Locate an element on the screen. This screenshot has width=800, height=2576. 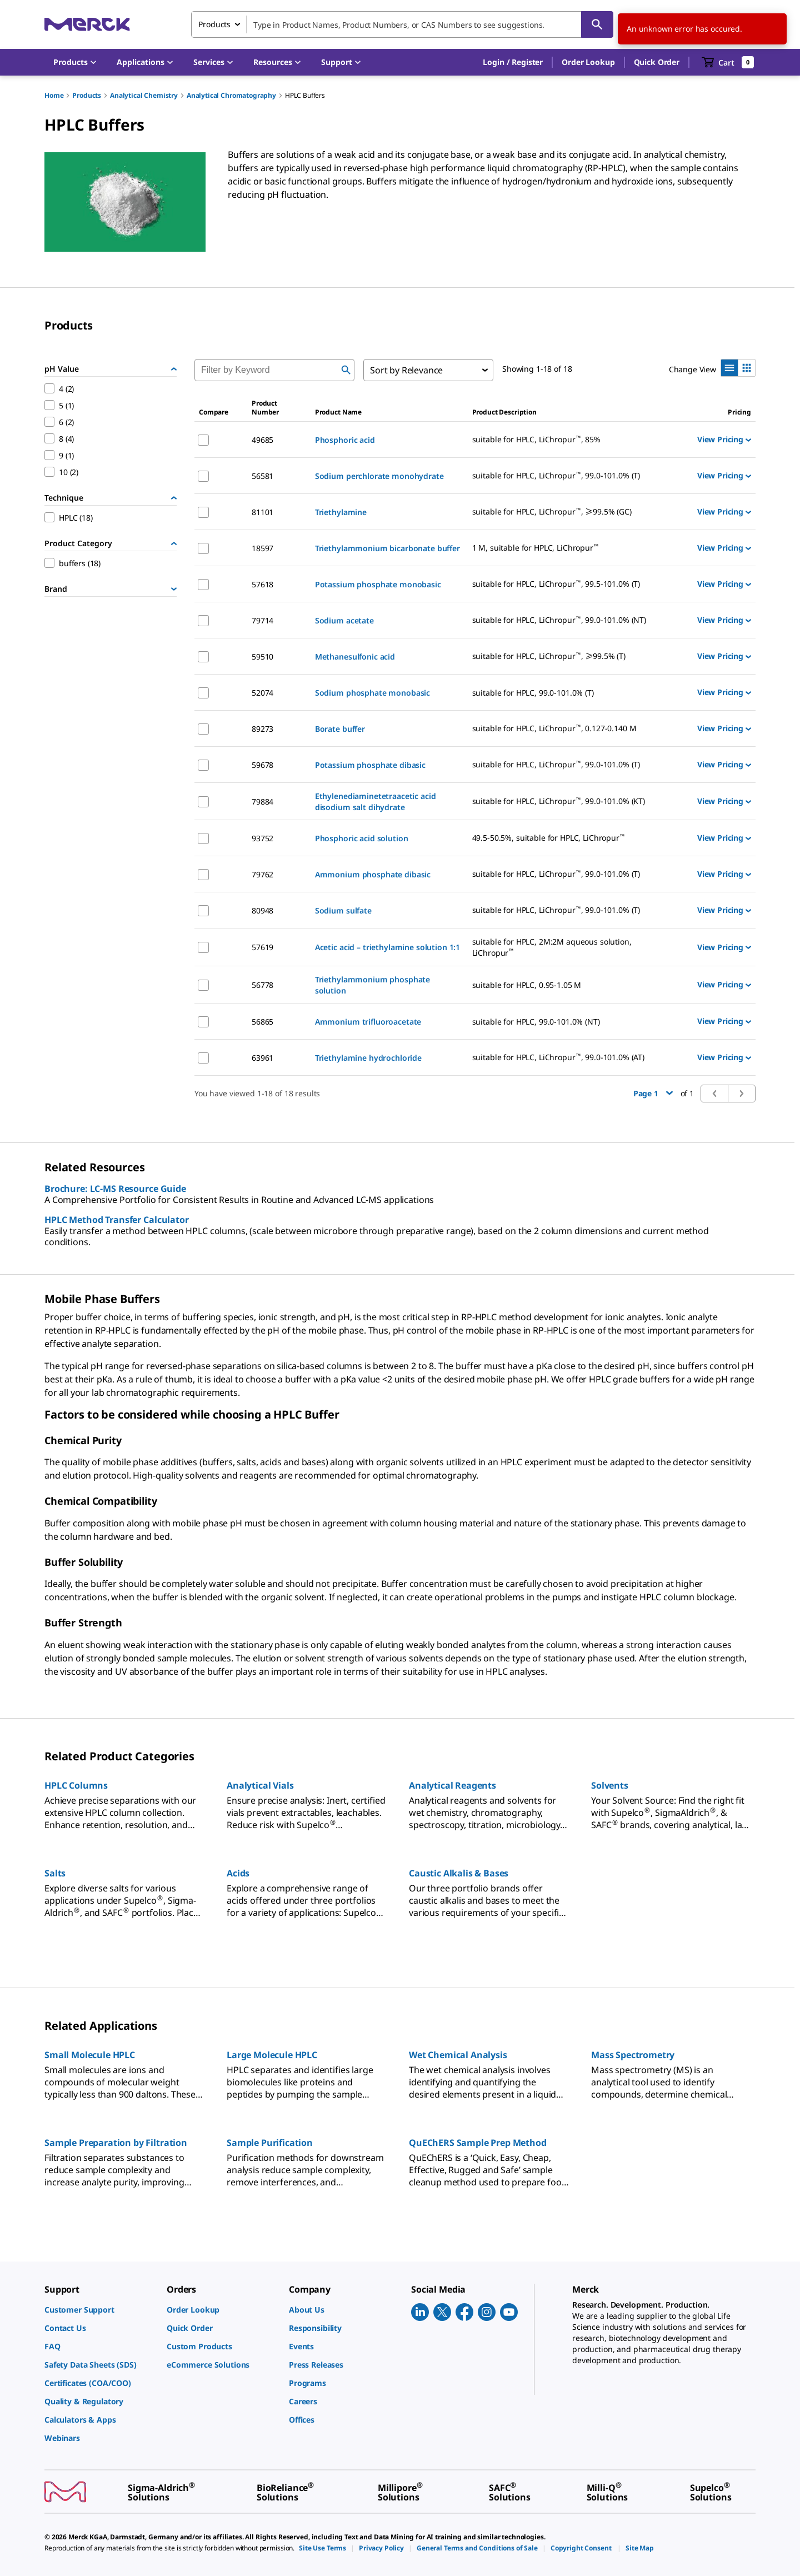
18597 is located at coordinates (262, 548).